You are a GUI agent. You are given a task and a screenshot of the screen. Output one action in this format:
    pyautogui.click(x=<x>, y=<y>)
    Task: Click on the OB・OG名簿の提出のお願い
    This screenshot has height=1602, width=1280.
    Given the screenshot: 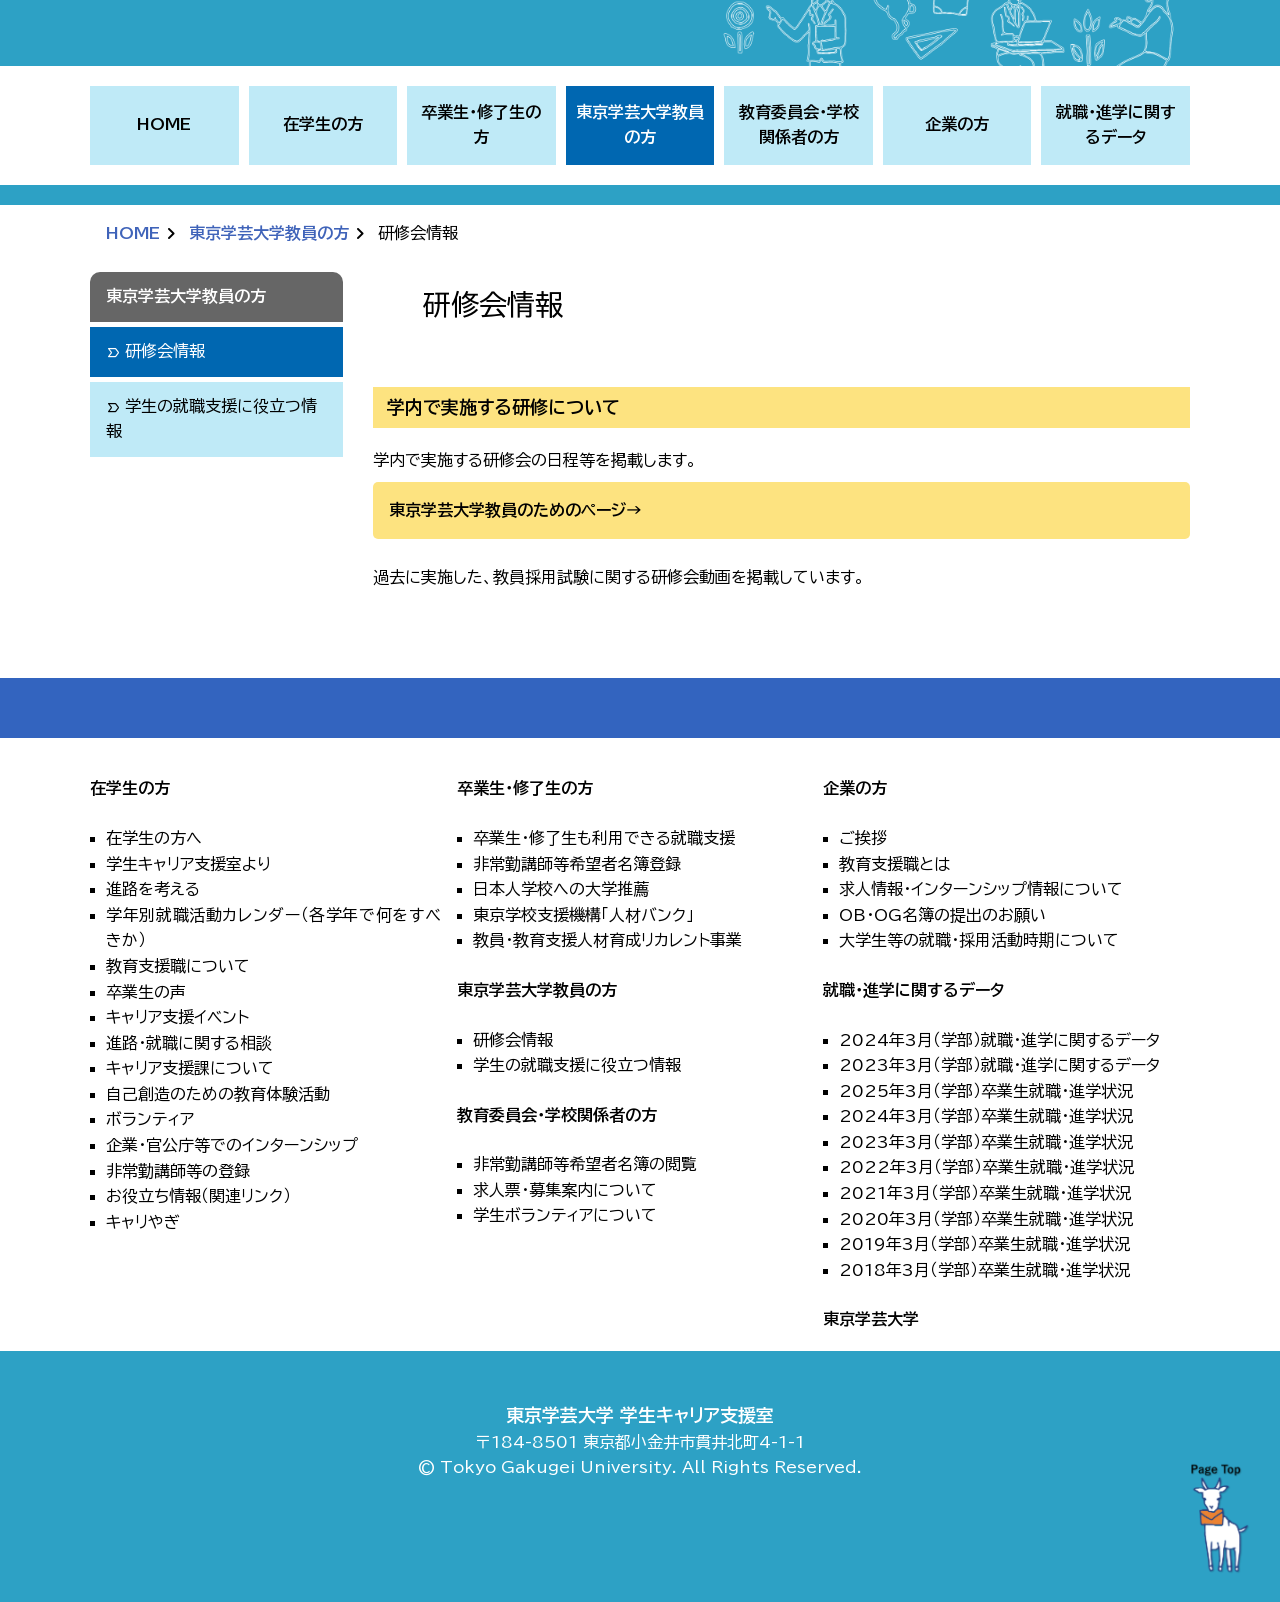 What is the action you would take?
    pyautogui.click(x=942, y=985)
    